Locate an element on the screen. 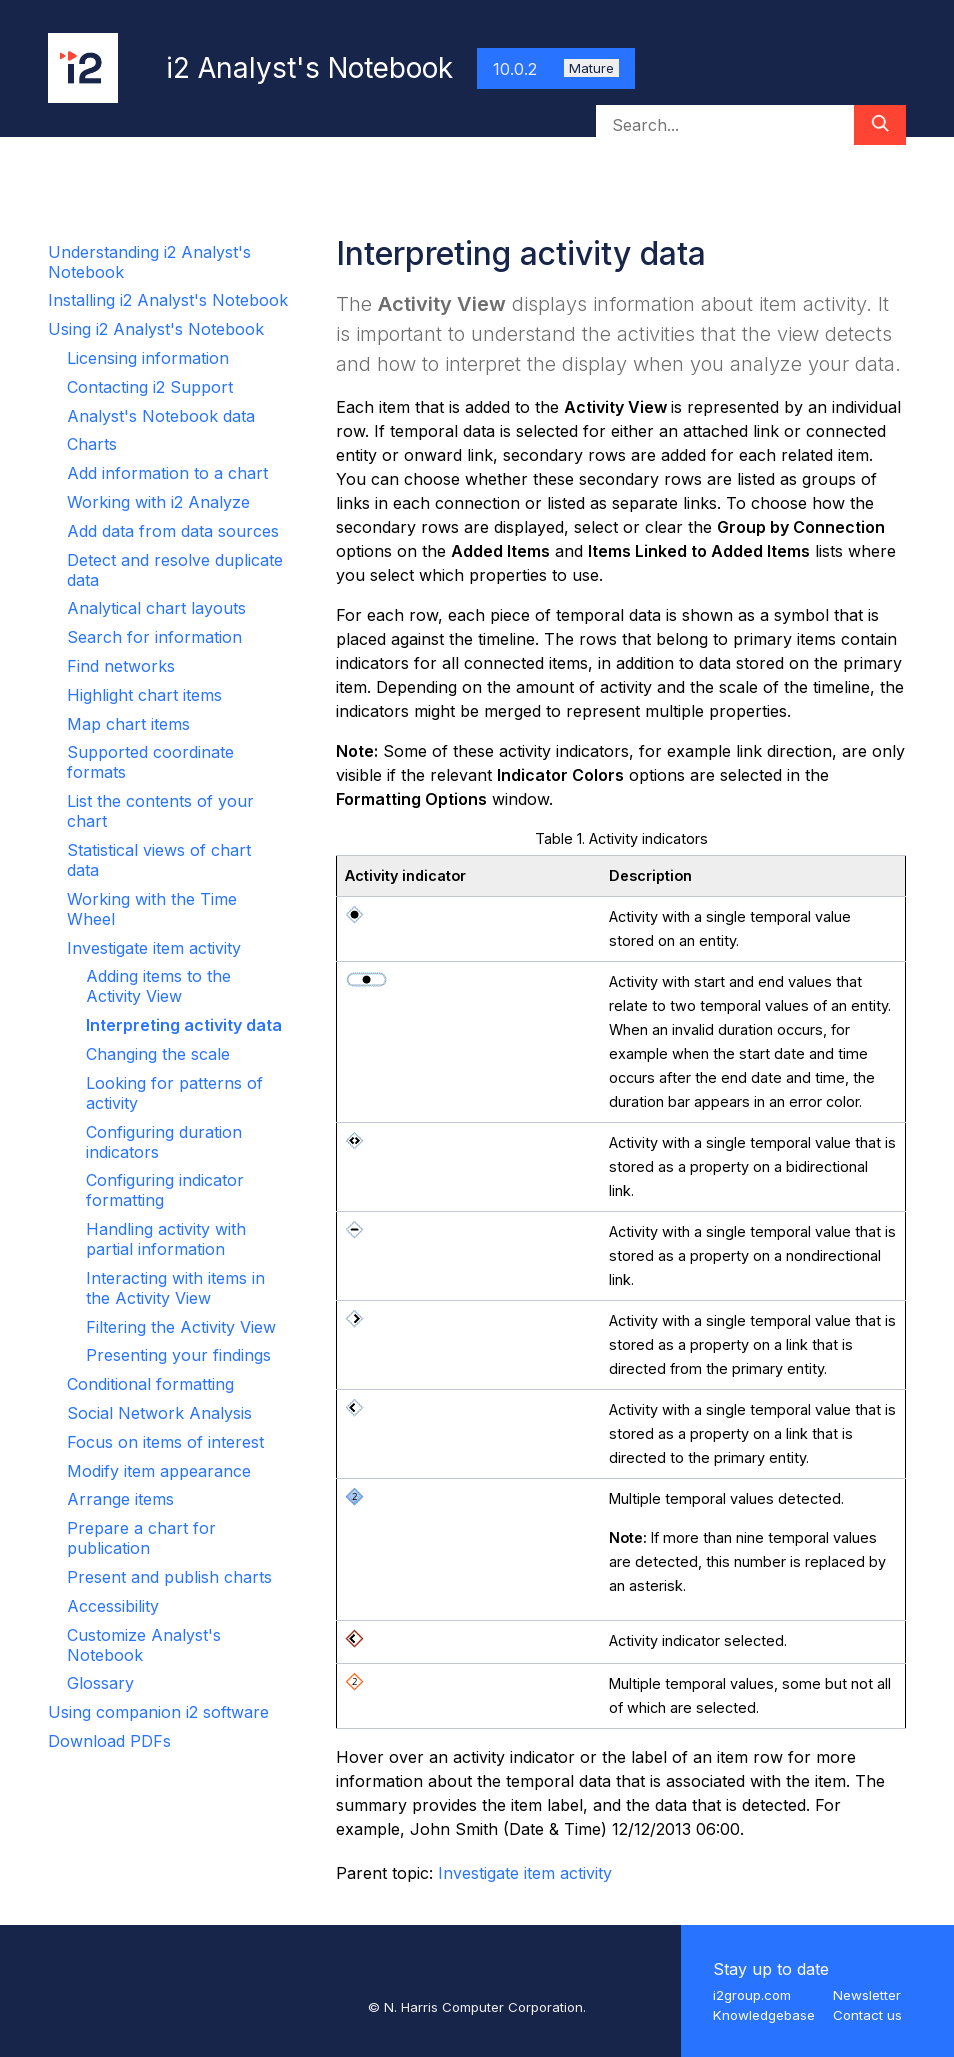 The height and width of the screenshot is (2057, 954). Arrange items is located at coordinates (120, 1499).